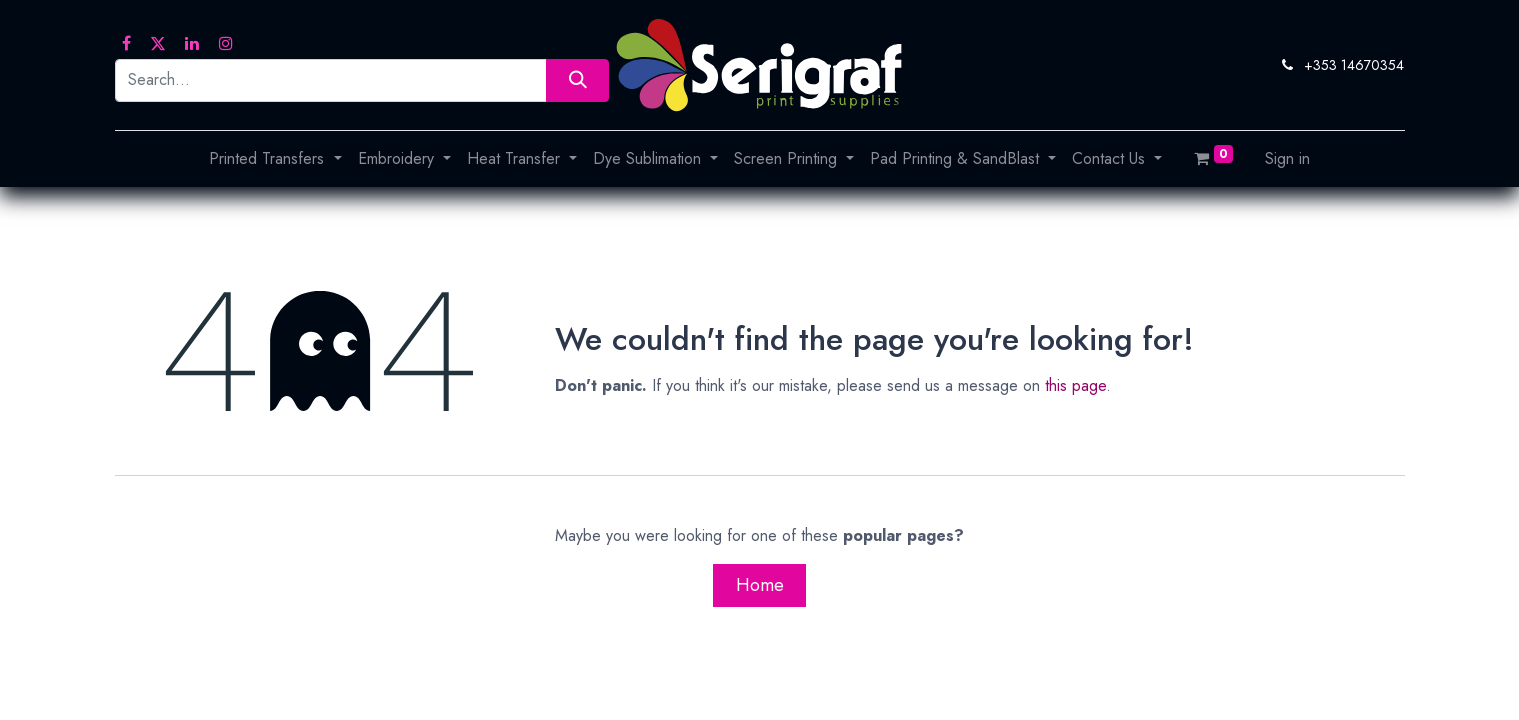 The height and width of the screenshot is (720, 1519). Describe the element at coordinates (577, 80) in the screenshot. I see `[Search]` at that location.